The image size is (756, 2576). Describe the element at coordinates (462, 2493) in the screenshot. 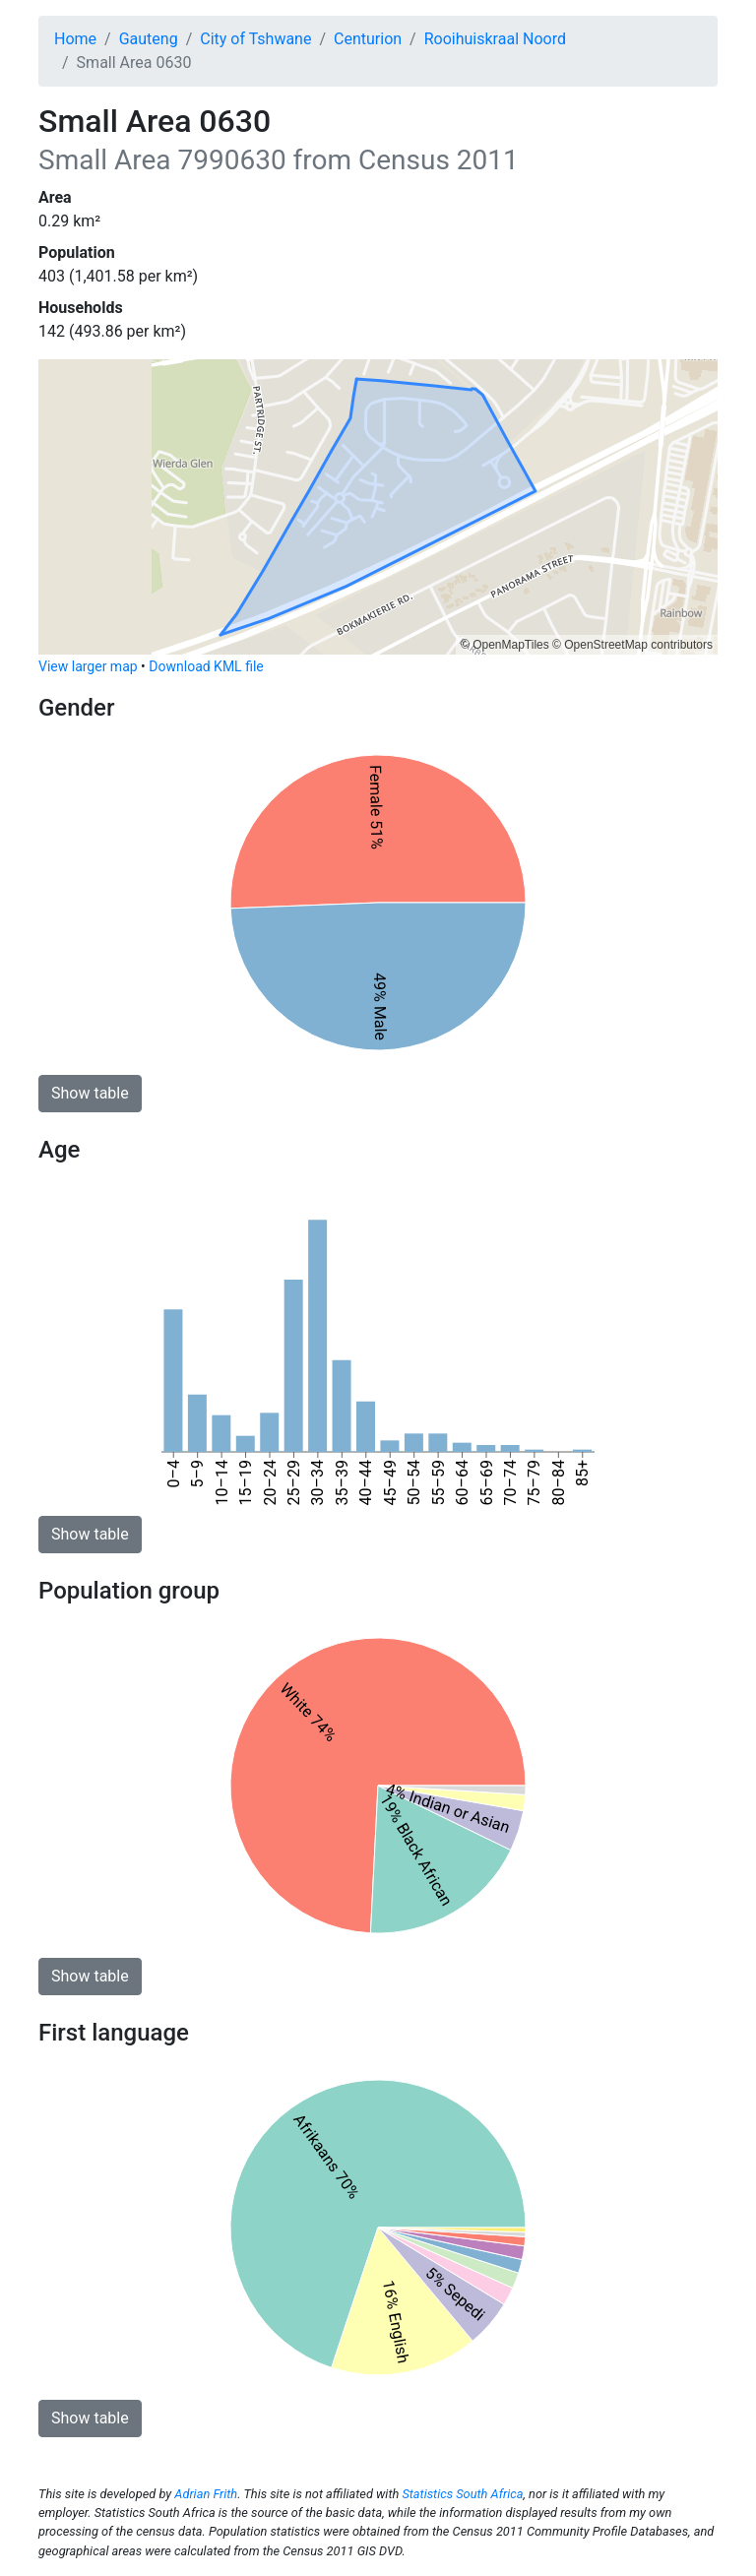

I see `Statistics South Africa` at that location.